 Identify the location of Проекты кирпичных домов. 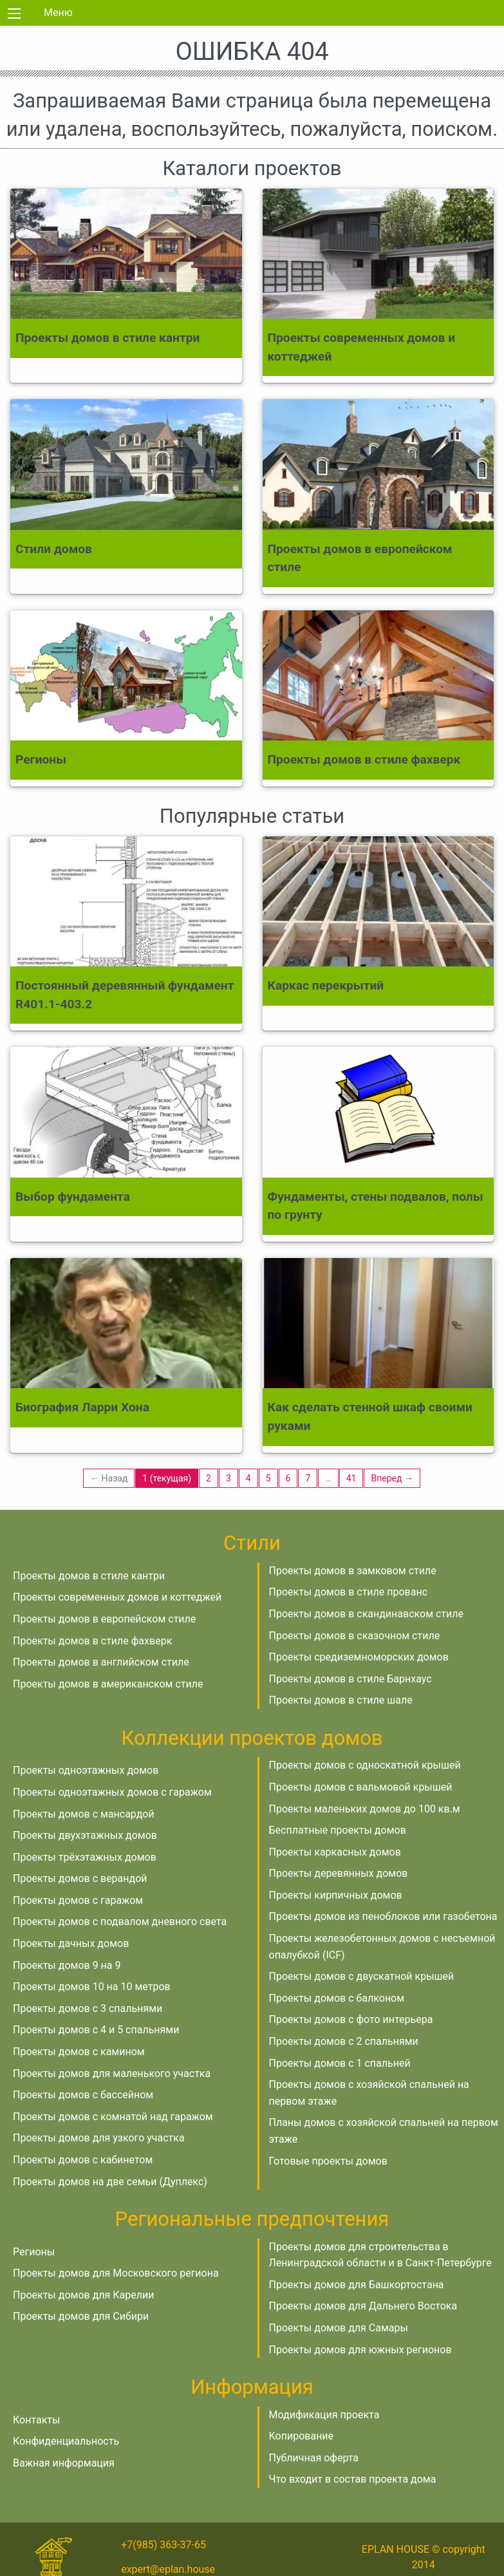
(335, 1895).